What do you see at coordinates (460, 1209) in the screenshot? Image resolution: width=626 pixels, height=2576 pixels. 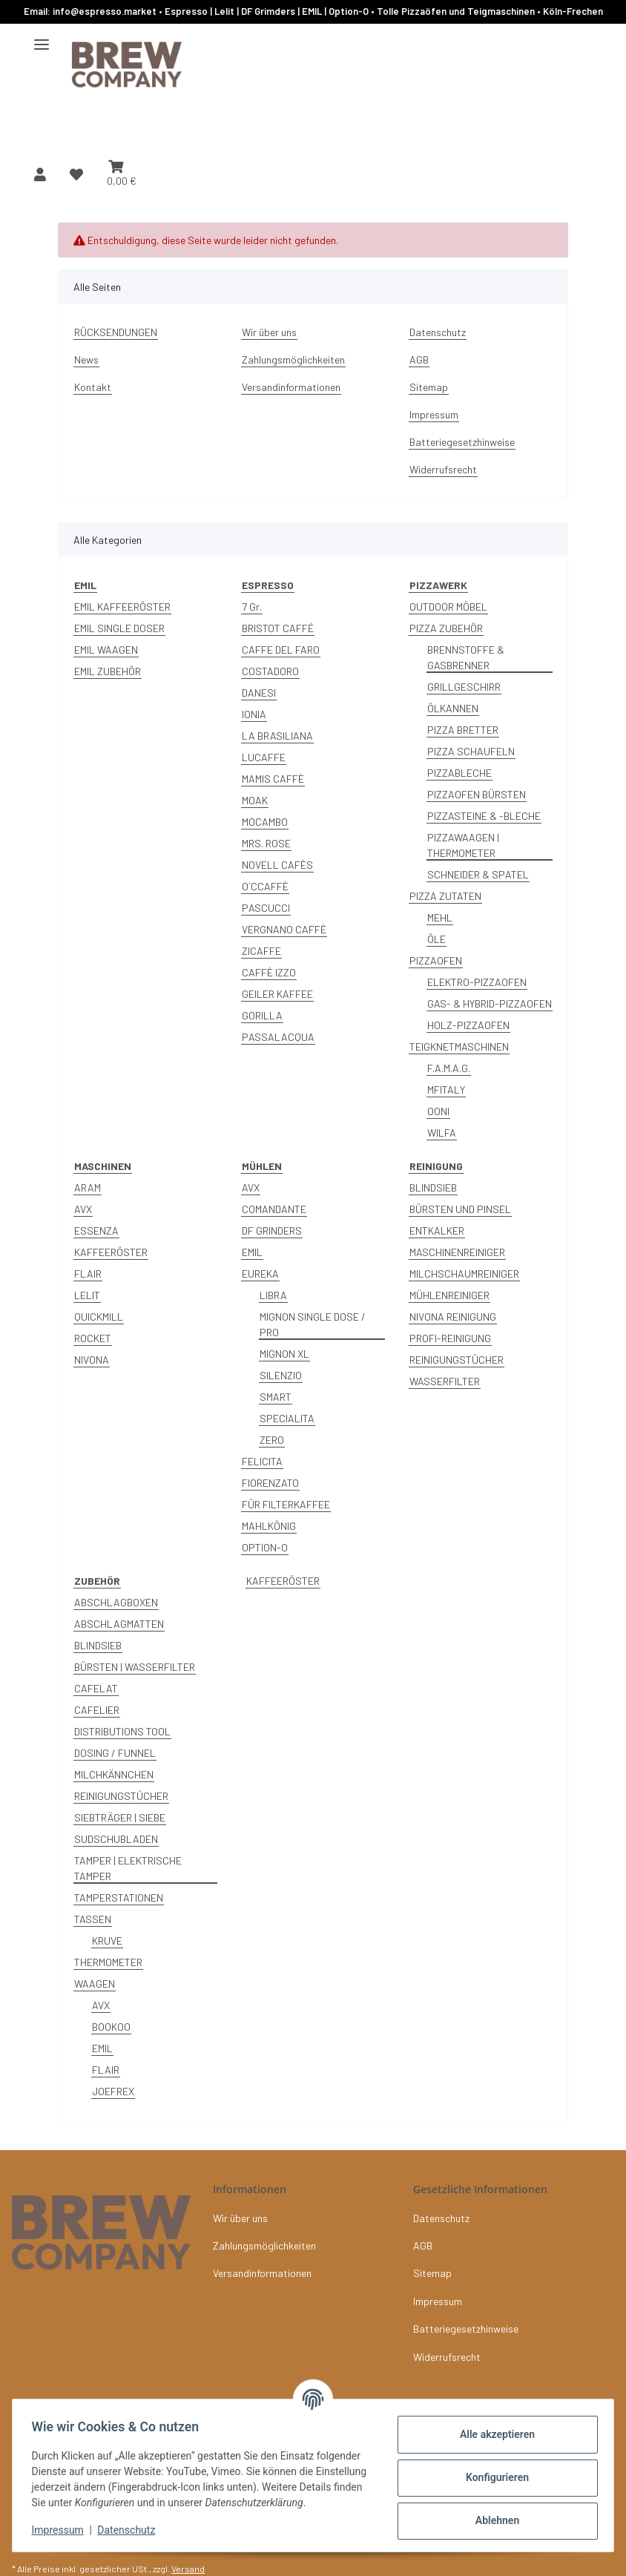 I see `BÜRSTEN UND PINSEL` at bounding box center [460, 1209].